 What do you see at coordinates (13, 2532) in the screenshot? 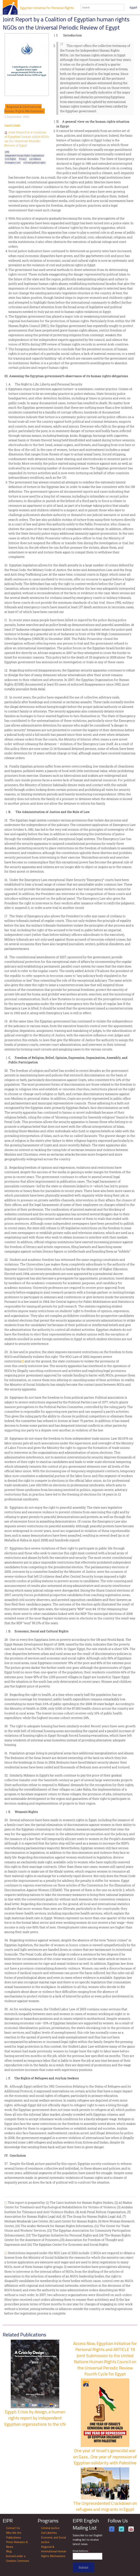
I see `Who We Are` at bounding box center [13, 2532].